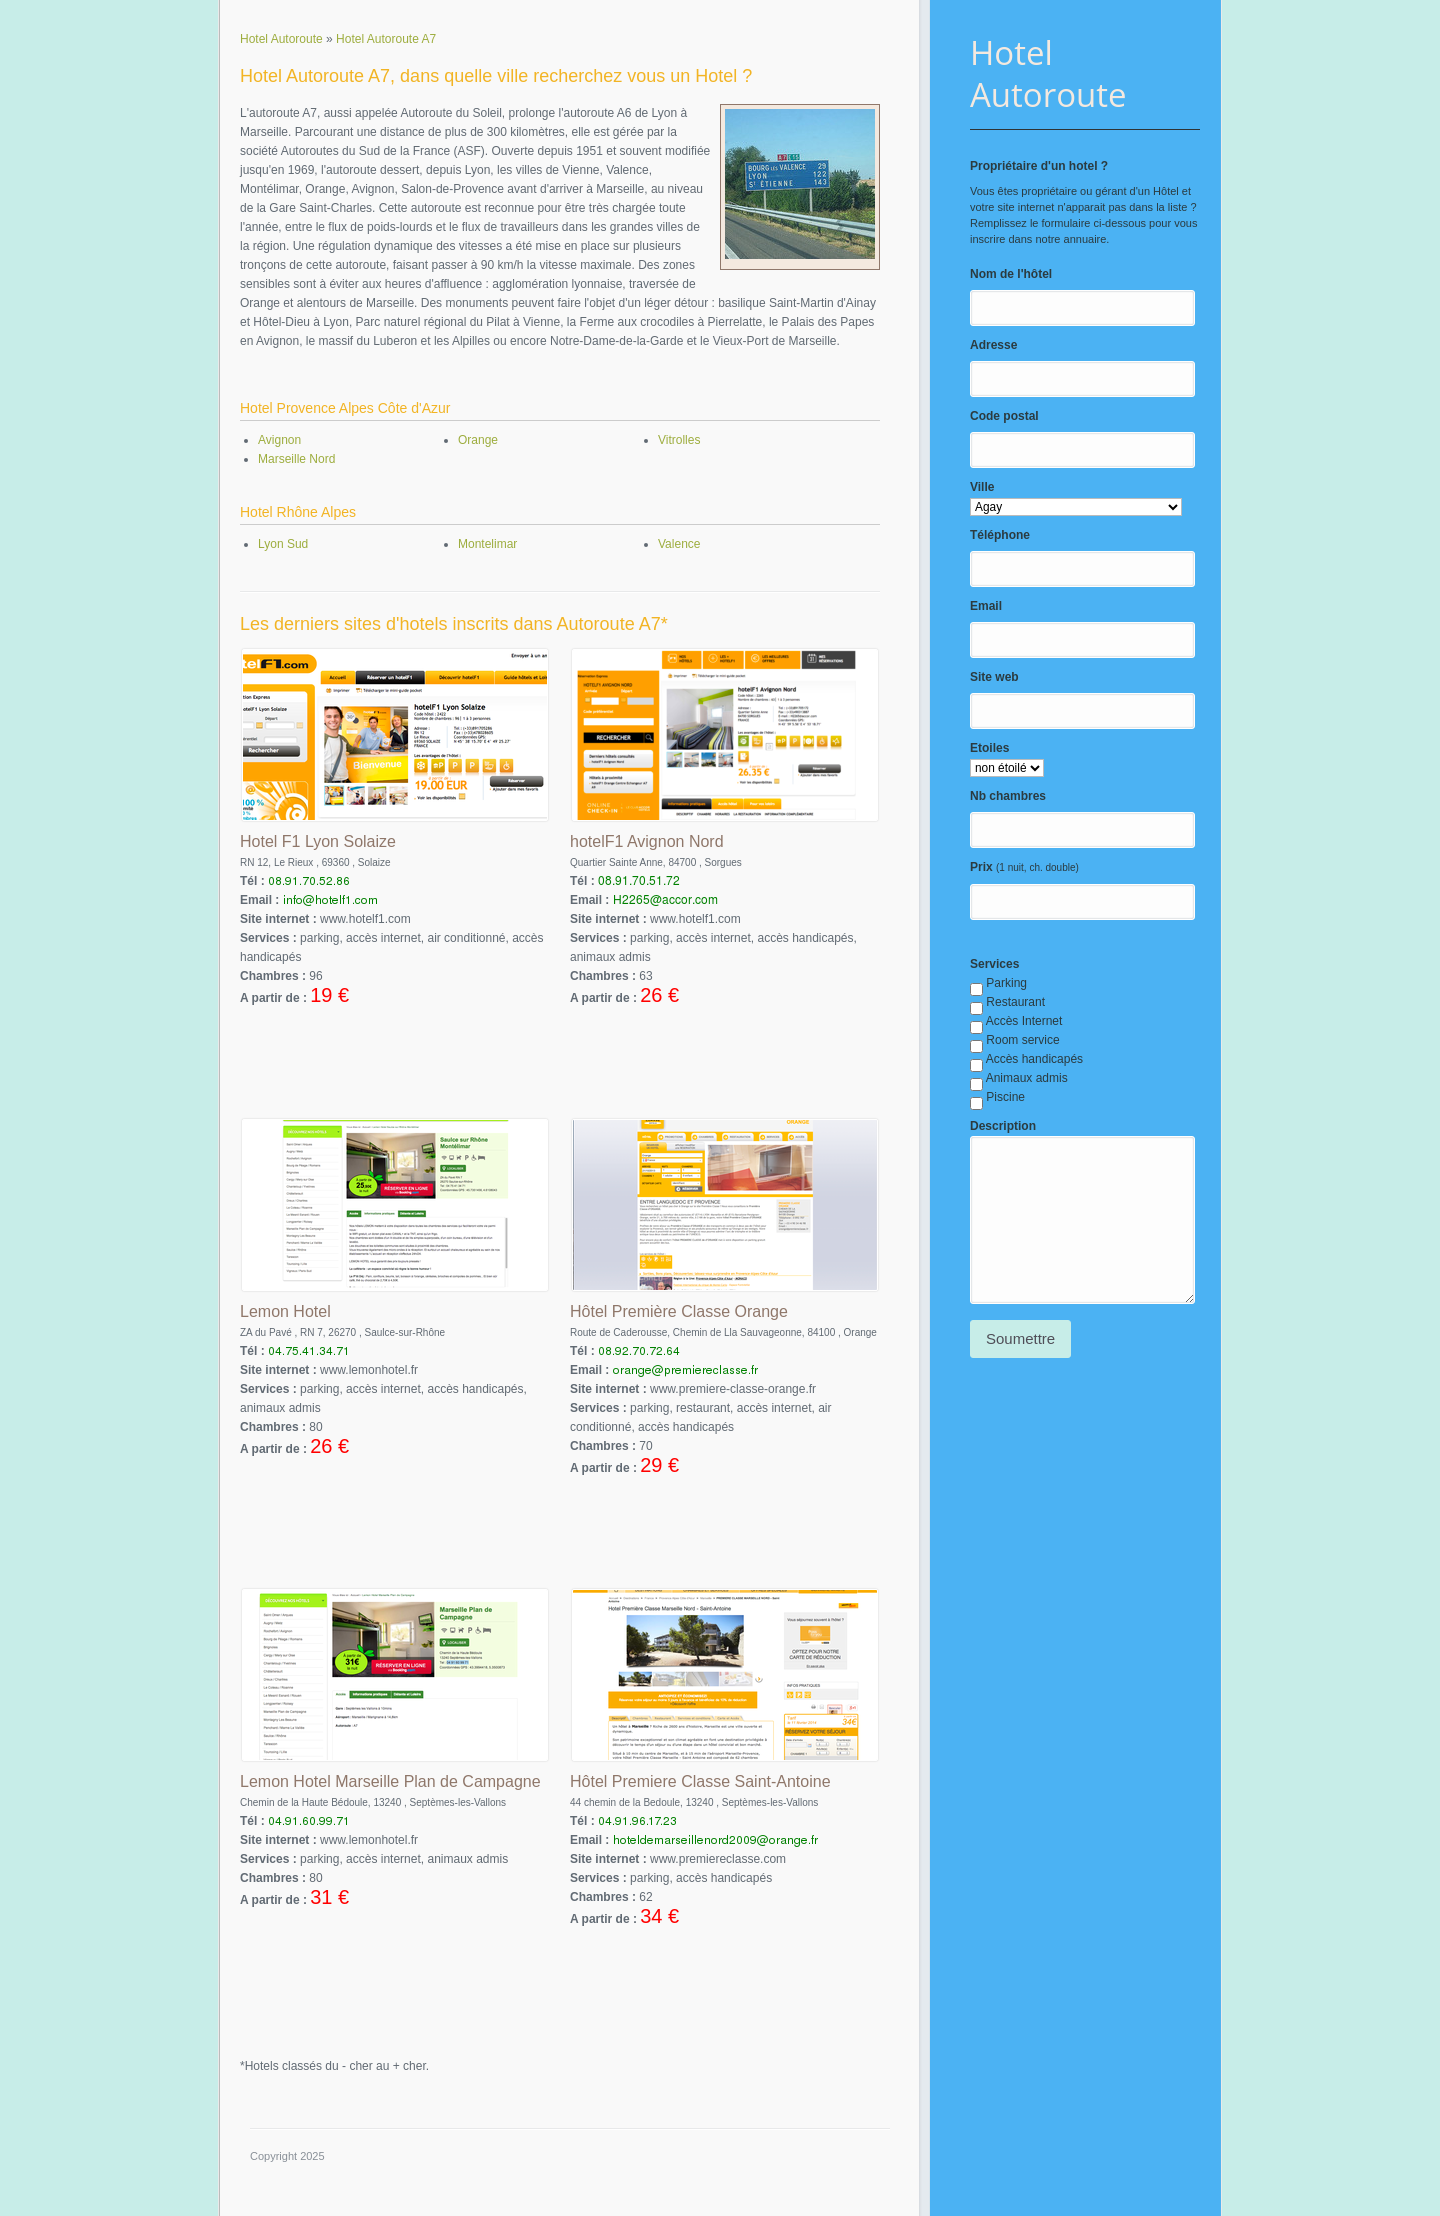  Describe the element at coordinates (679, 1311) in the screenshot. I see `Hôtel Première Classe Orange` at that location.